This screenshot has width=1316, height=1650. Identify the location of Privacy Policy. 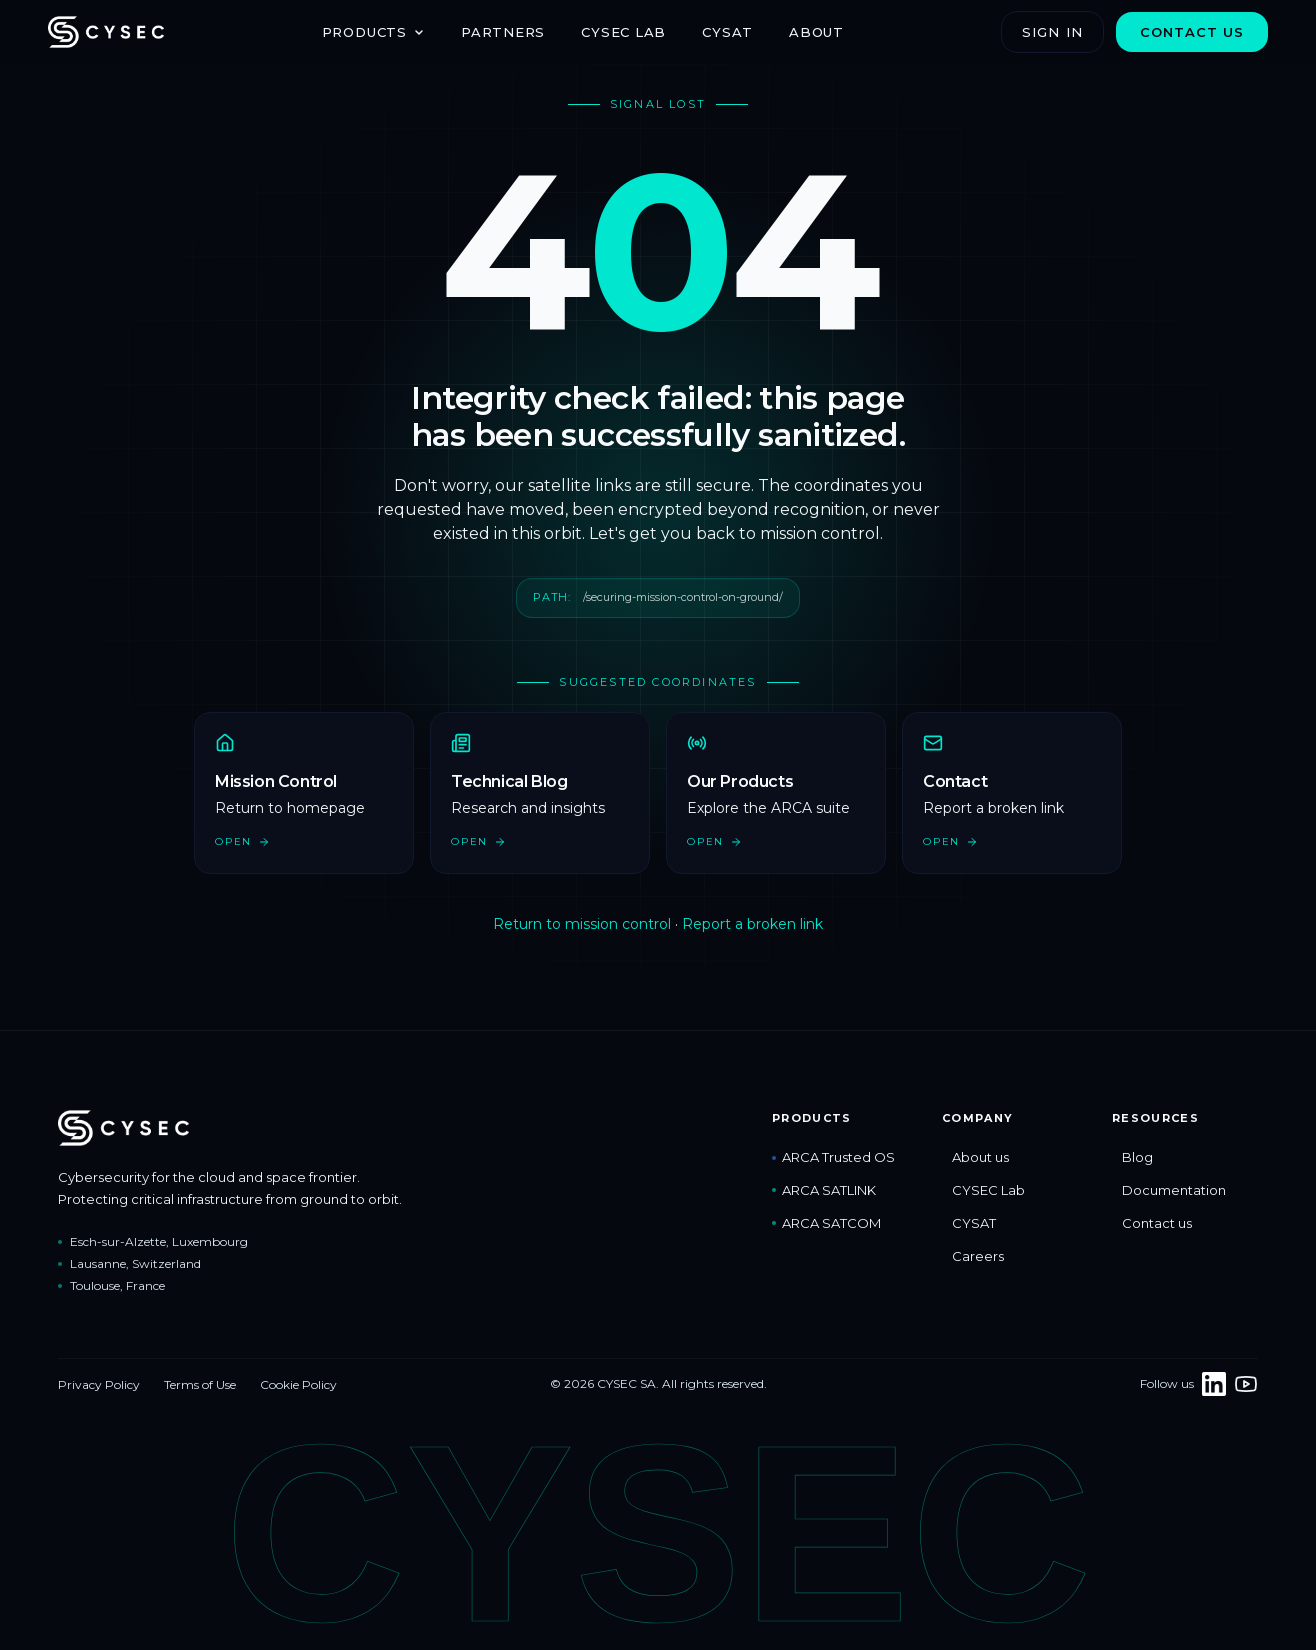
(99, 1384).